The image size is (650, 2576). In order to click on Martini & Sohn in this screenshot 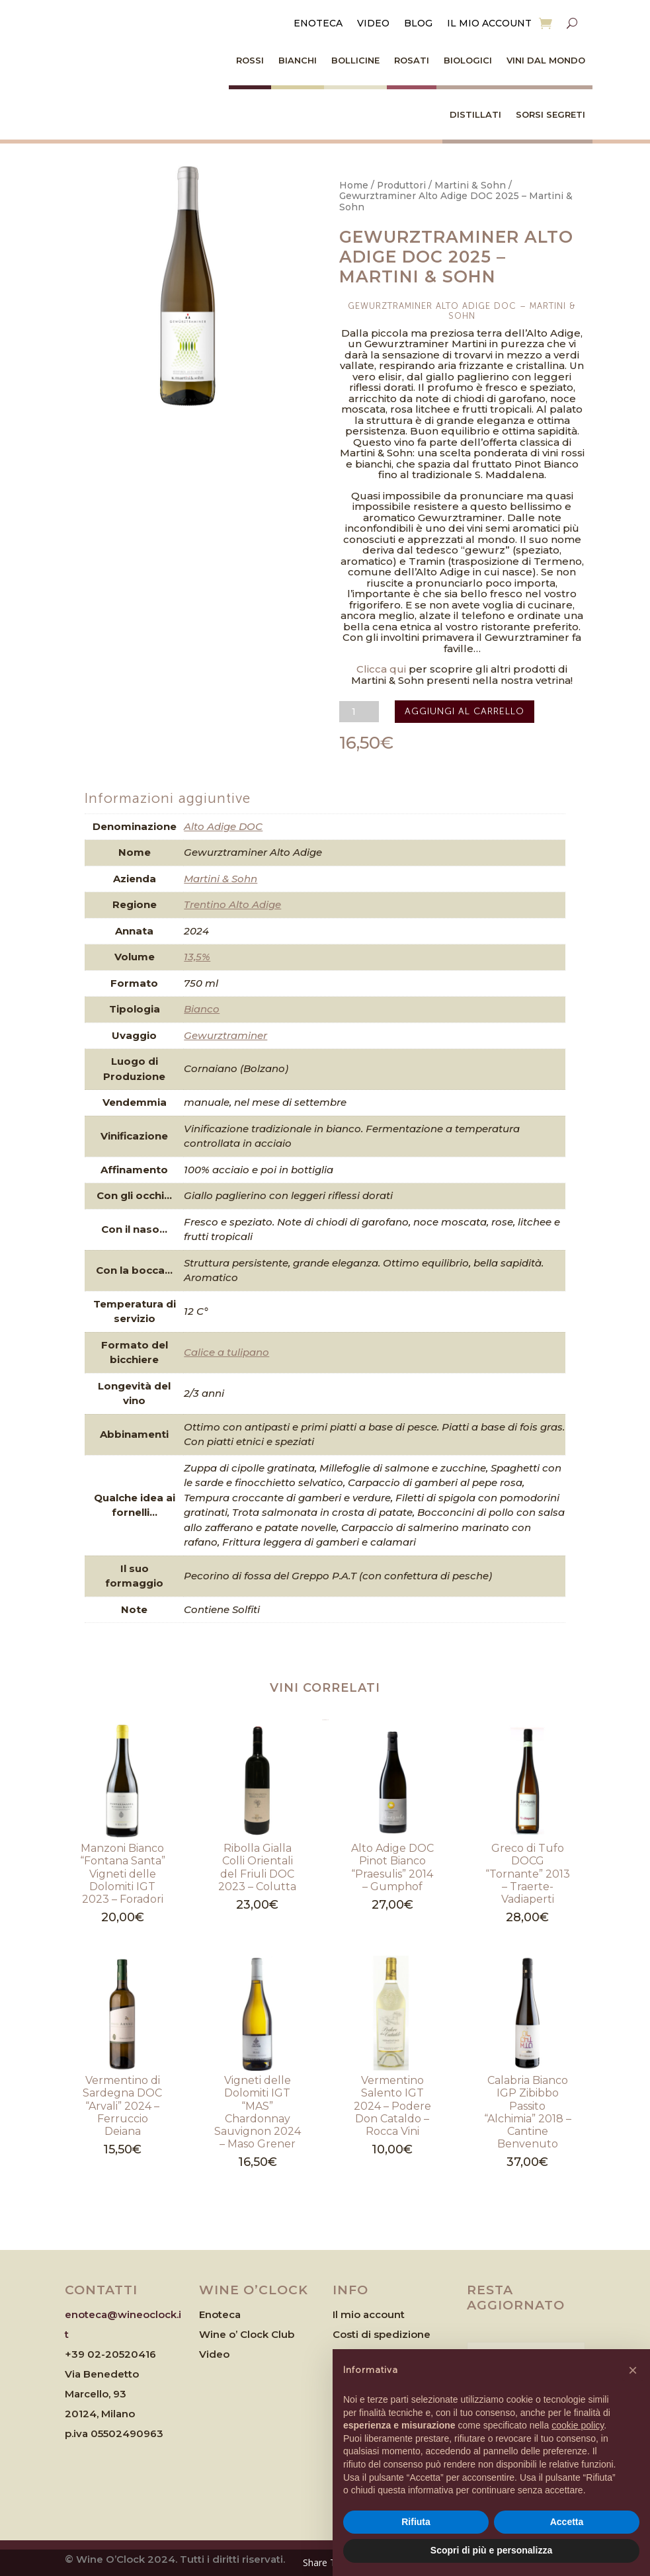, I will do `click(470, 185)`.